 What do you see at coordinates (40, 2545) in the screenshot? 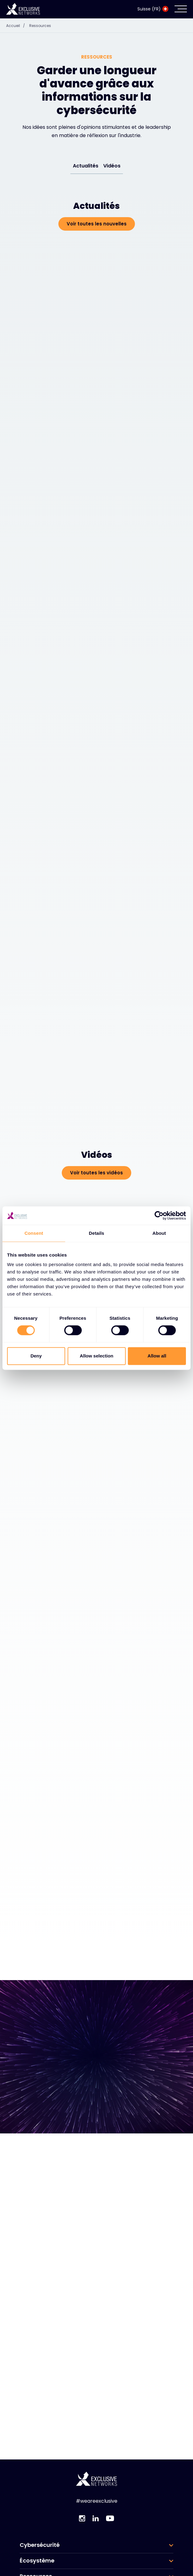
I see `Cybersécurité` at bounding box center [40, 2545].